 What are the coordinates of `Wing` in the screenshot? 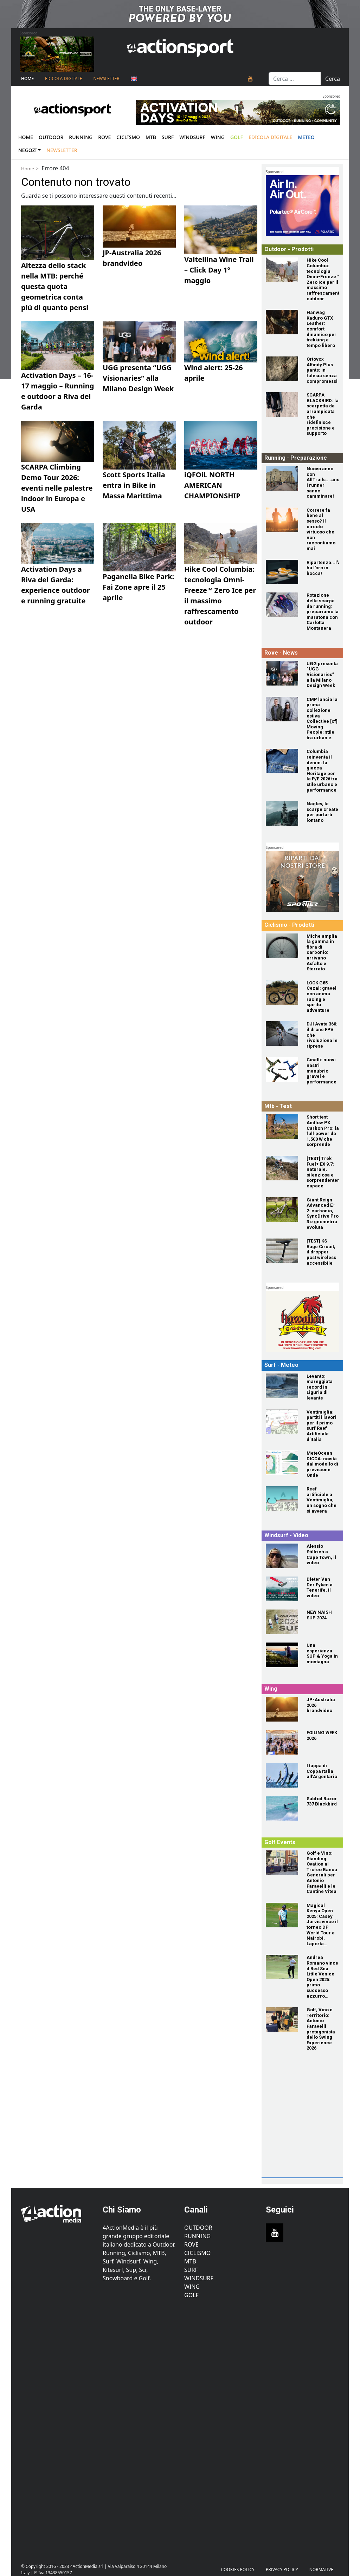 It's located at (218, 137).